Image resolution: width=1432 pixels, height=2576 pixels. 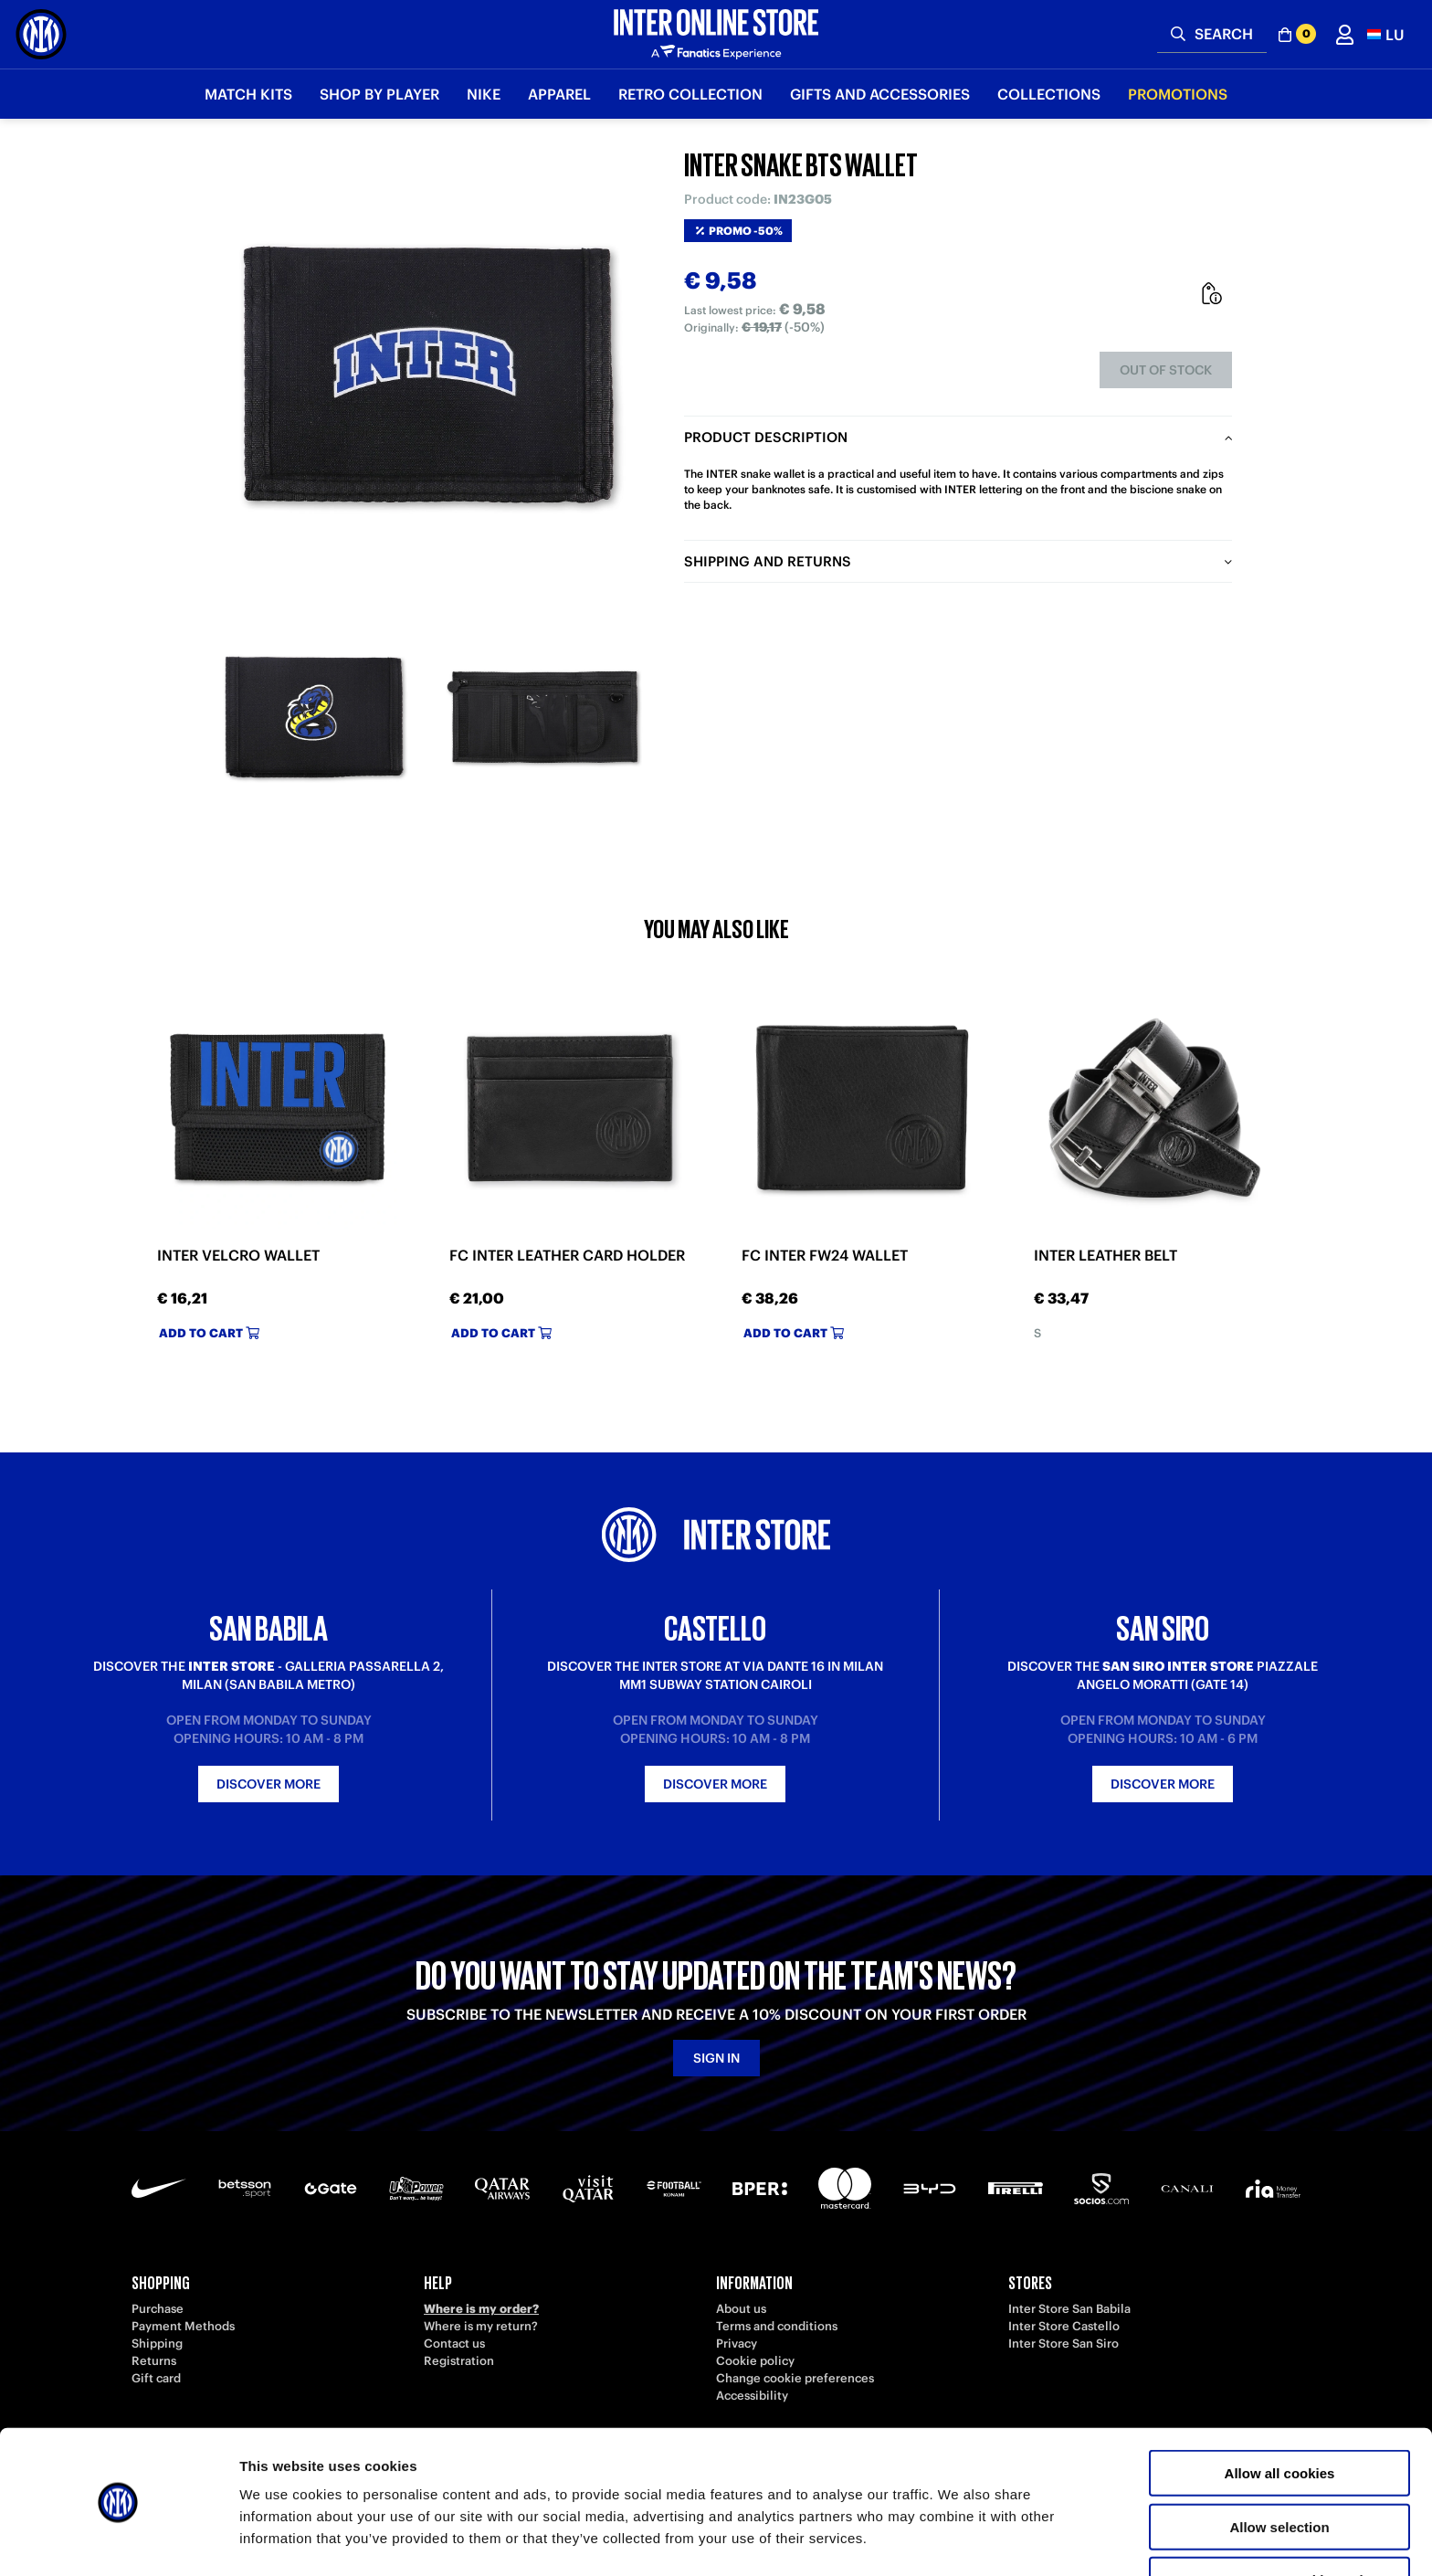 I want to click on Returns, so click(x=154, y=2361).